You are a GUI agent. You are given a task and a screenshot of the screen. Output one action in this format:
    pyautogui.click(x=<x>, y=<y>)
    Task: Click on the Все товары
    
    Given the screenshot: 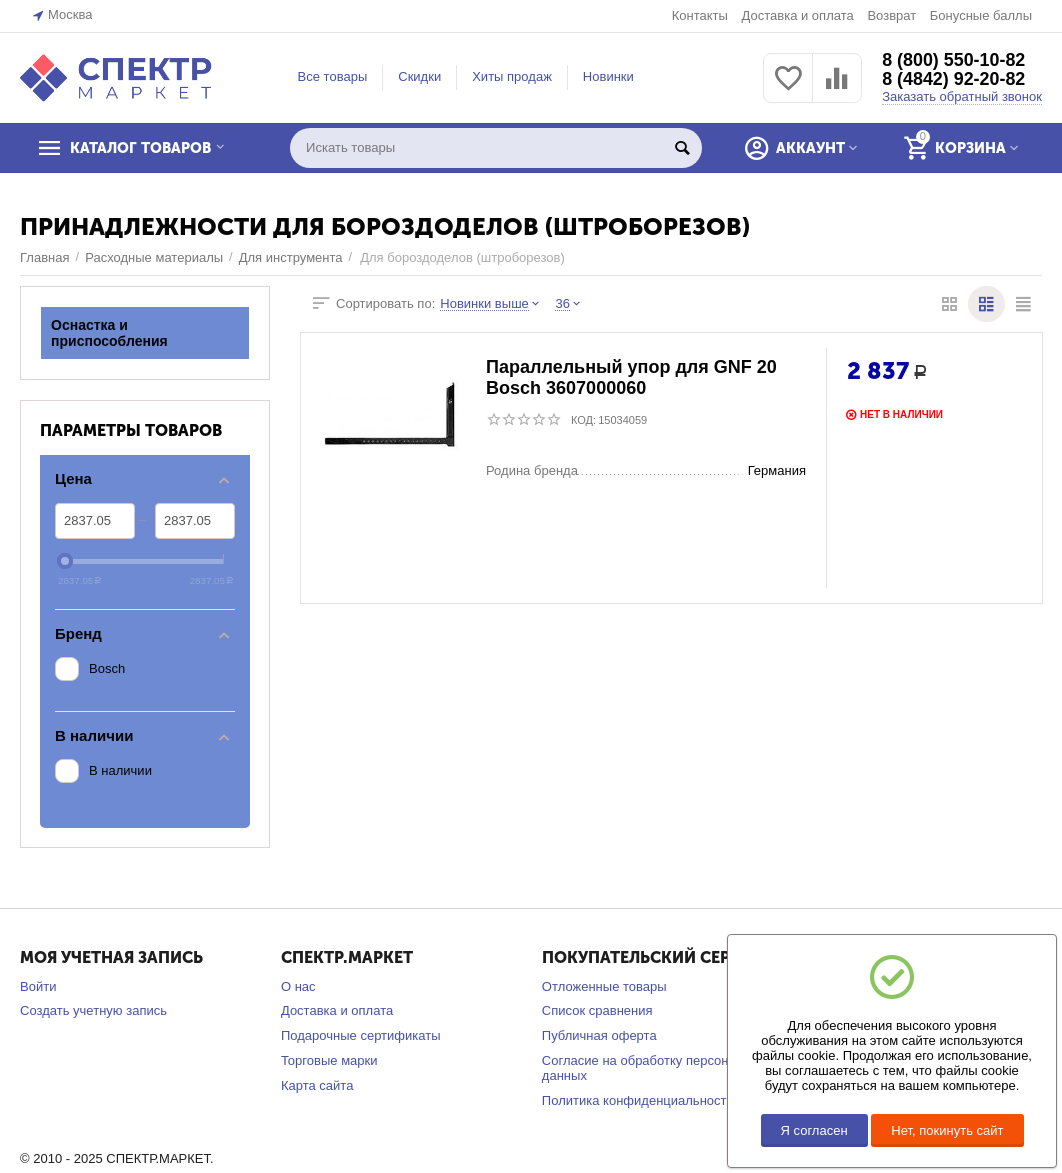 What is the action you would take?
    pyautogui.click(x=333, y=76)
    